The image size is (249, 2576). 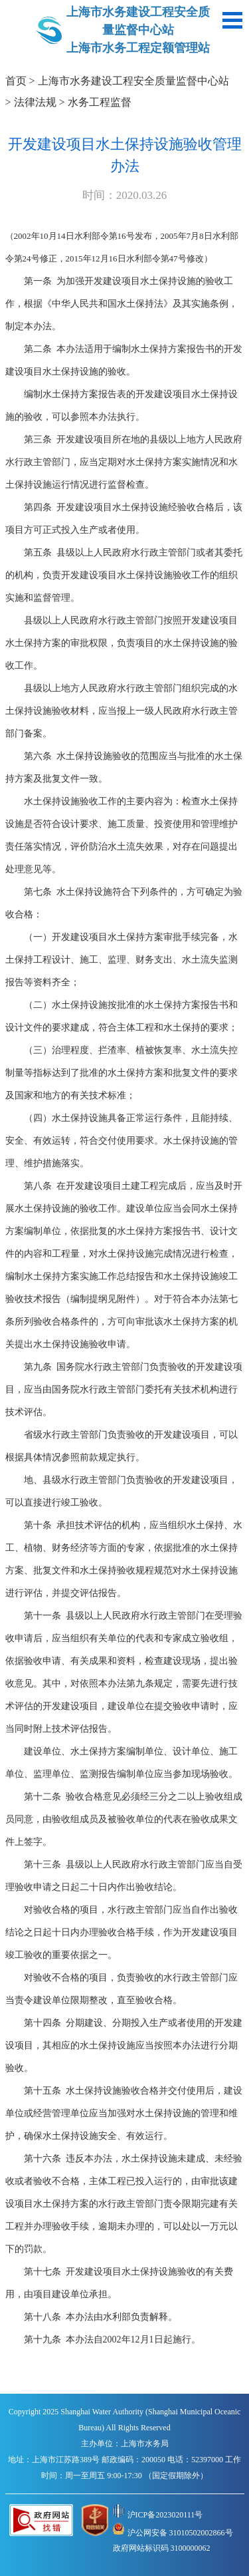 What do you see at coordinates (16, 80) in the screenshot?
I see `首页` at bounding box center [16, 80].